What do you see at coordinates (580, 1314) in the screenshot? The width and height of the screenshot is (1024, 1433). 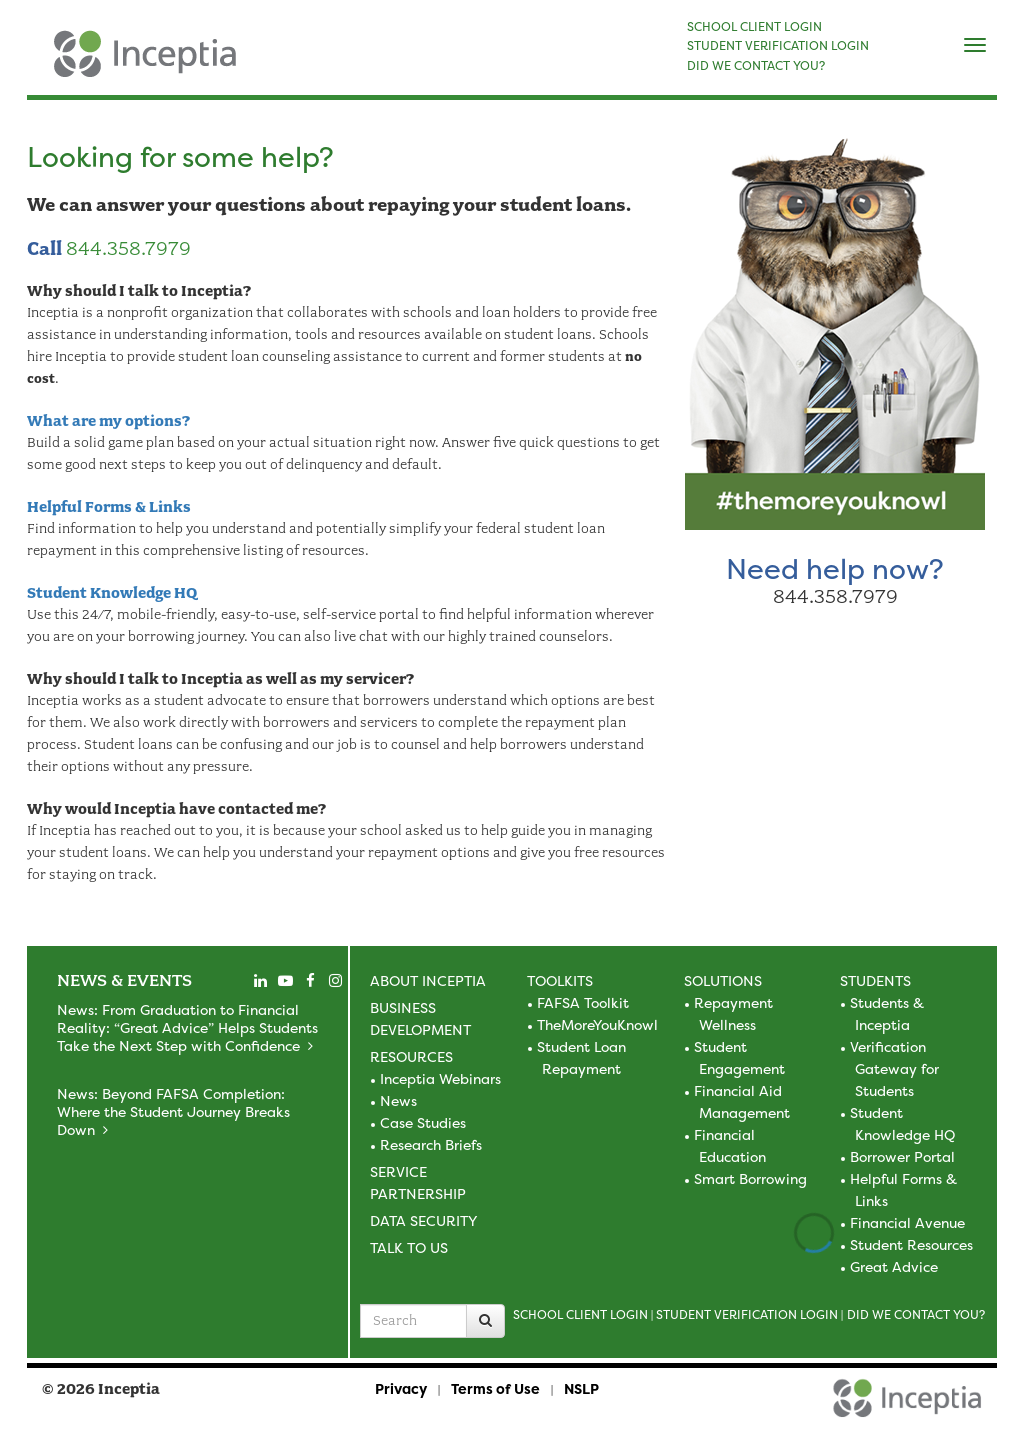 I see `School Client Login` at bounding box center [580, 1314].